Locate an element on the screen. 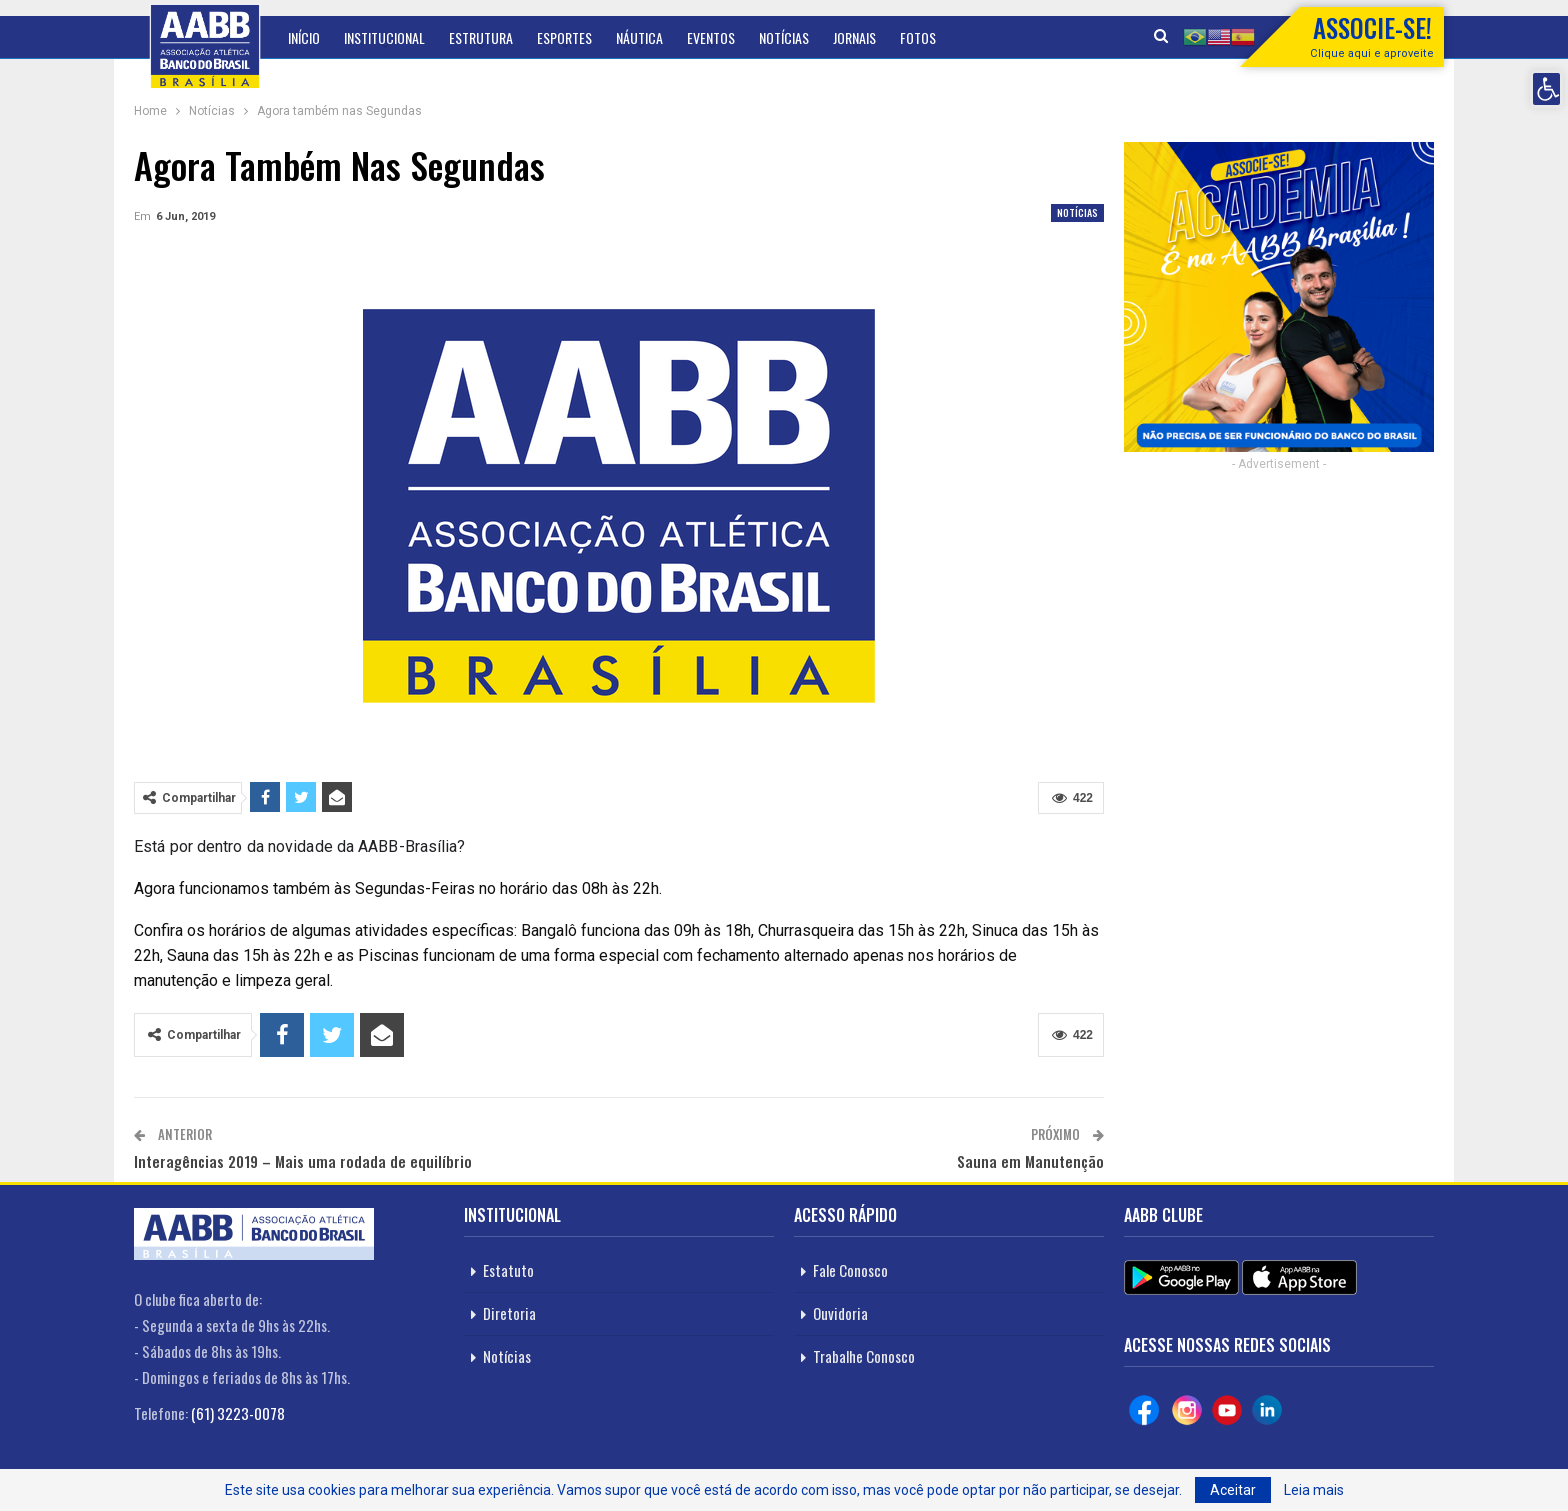  Sauna em Manutenção is located at coordinates (1030, 1161).